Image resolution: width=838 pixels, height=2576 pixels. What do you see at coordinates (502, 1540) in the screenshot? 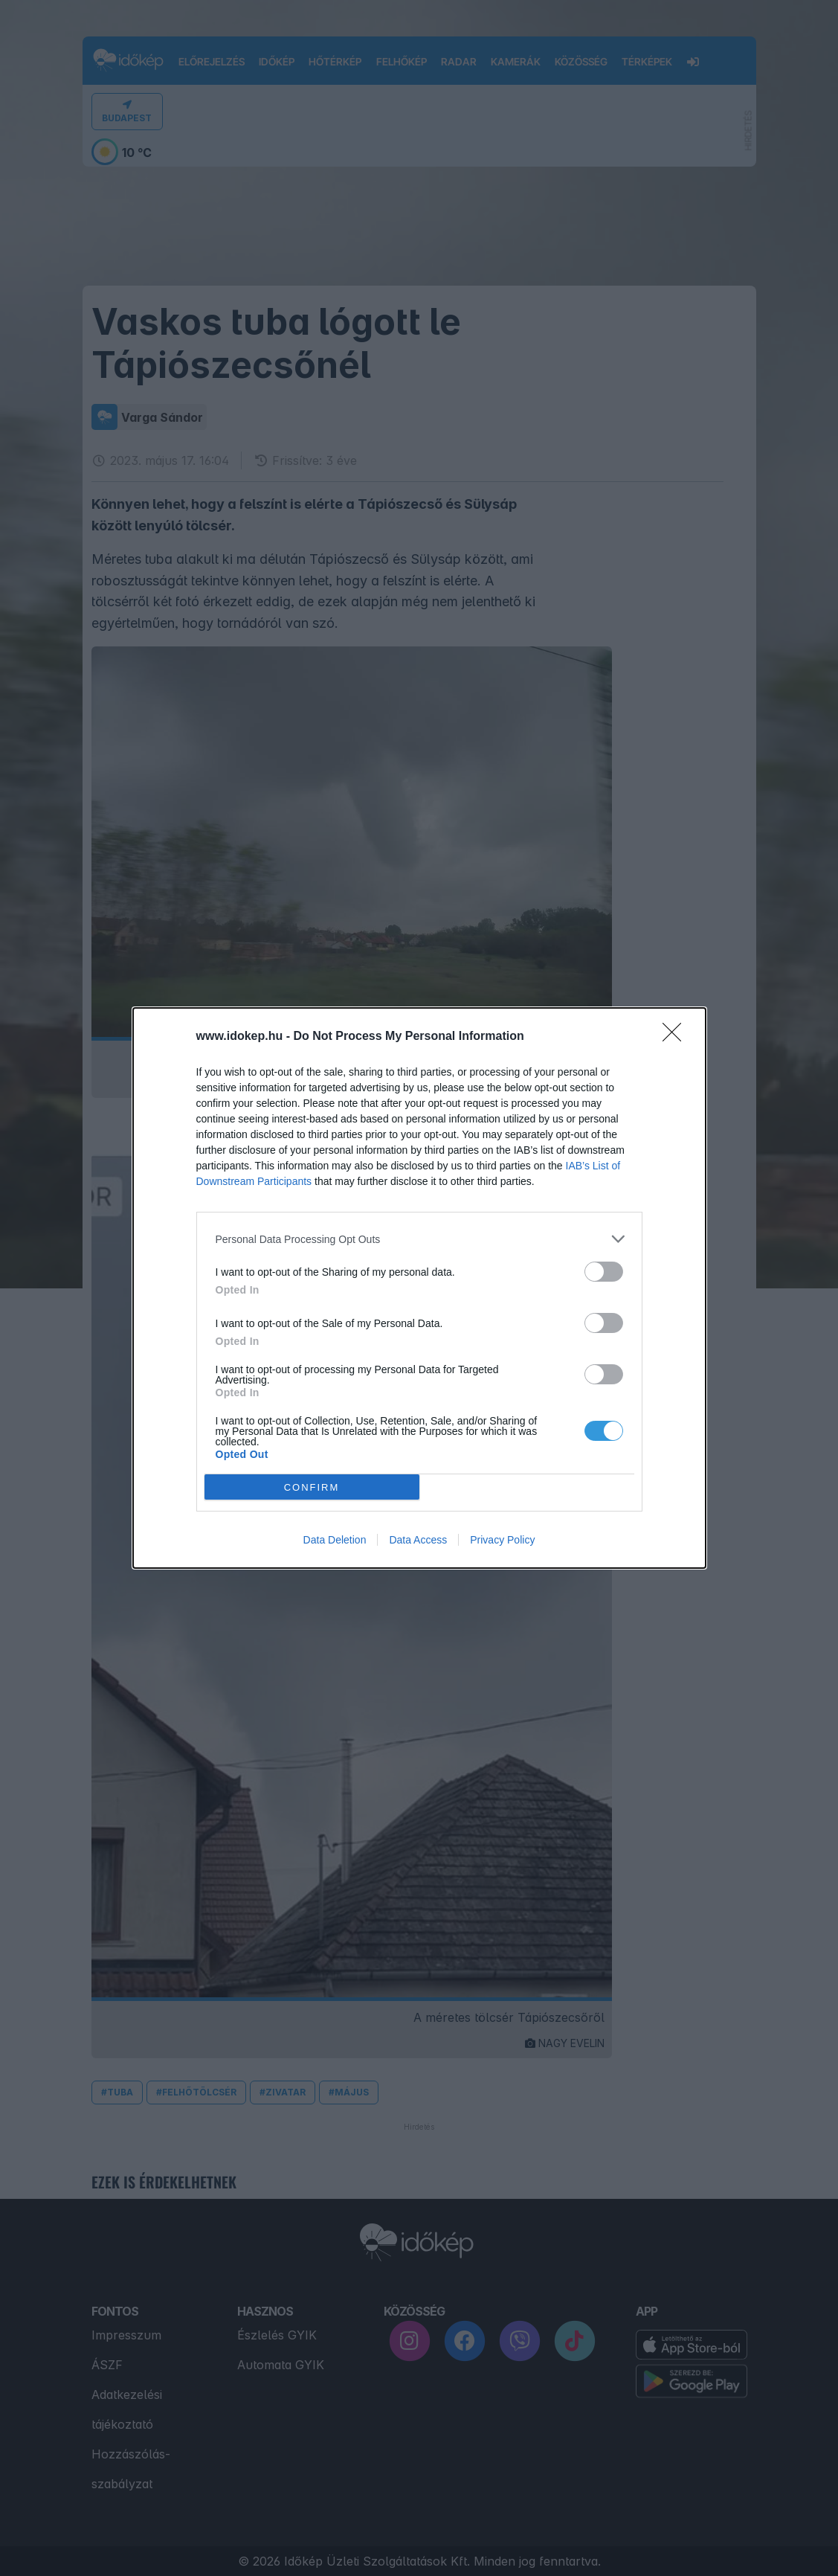
I see `Privacy Policy` at bounding box center [502, 1540].